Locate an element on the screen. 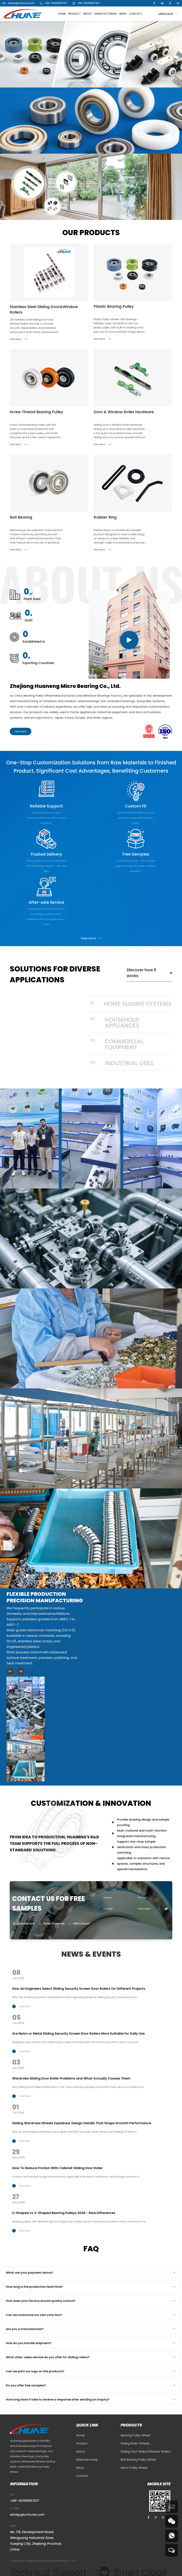  Wardrobe Sliding Door Roller Problems and What Actually Causes Them is located at coordinates (72, 2079).